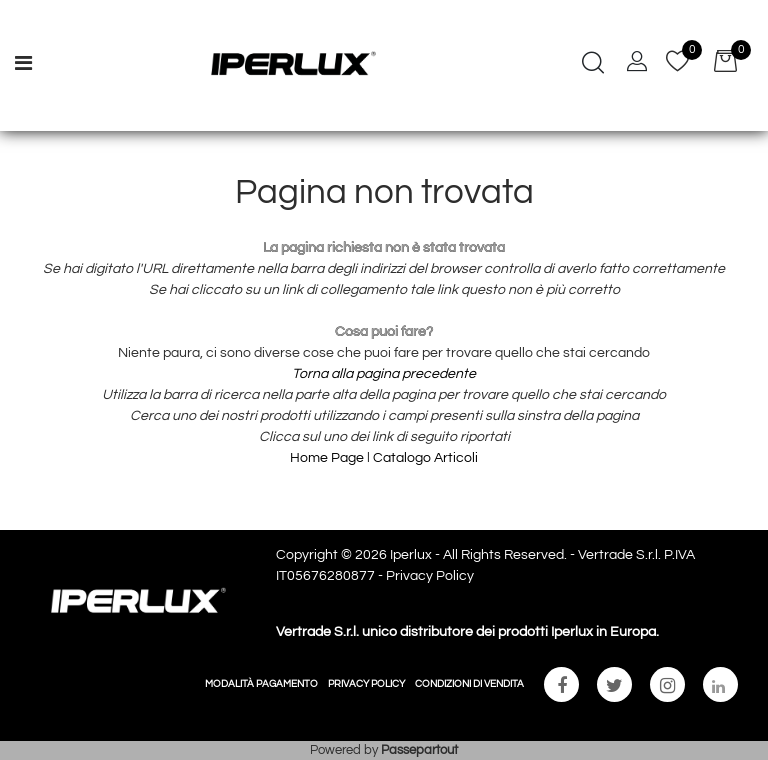  I want to click on [button], so click(593, 65).